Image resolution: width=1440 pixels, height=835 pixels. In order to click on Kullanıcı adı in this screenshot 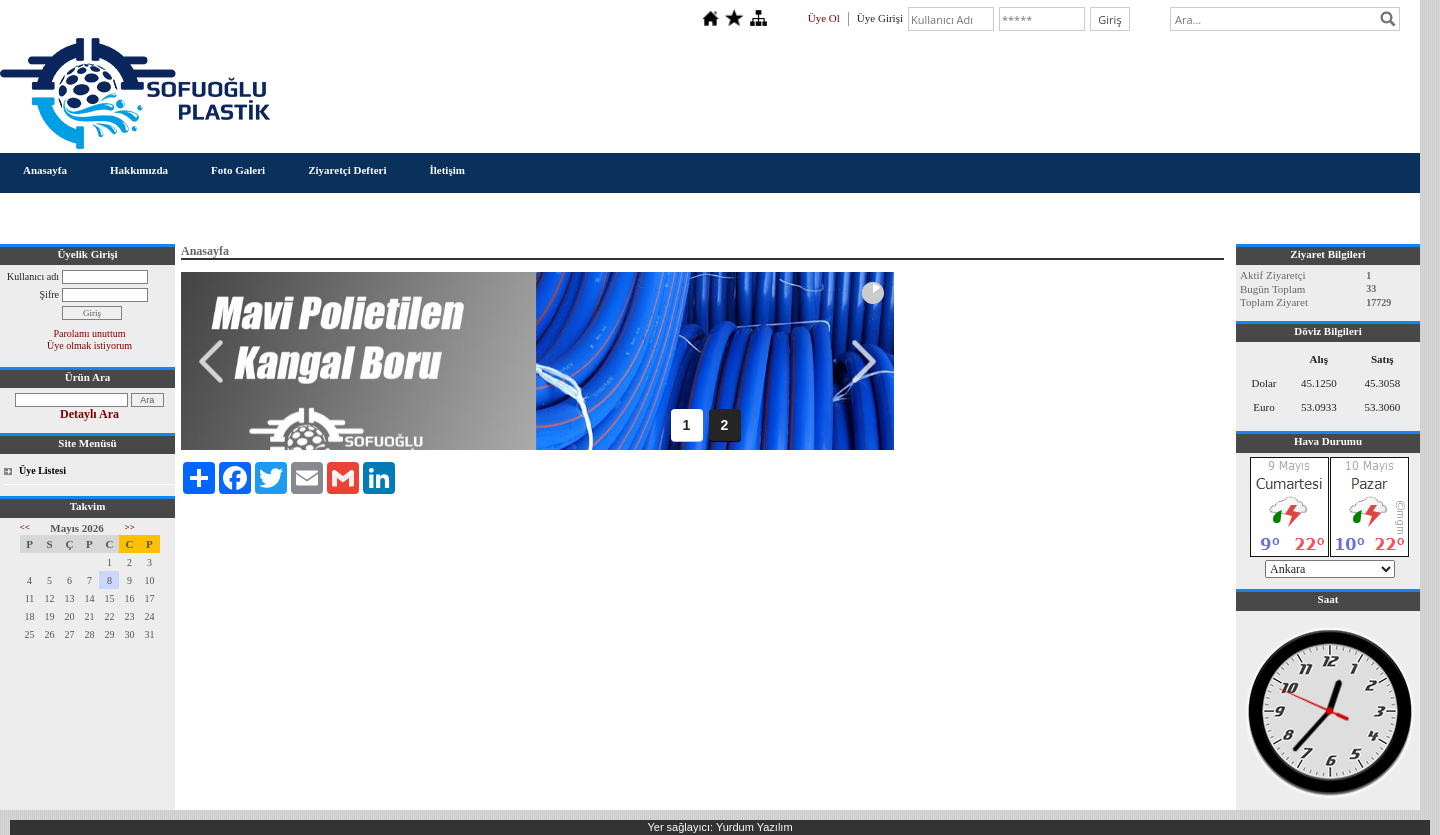, I will do `click(33, 276)`.